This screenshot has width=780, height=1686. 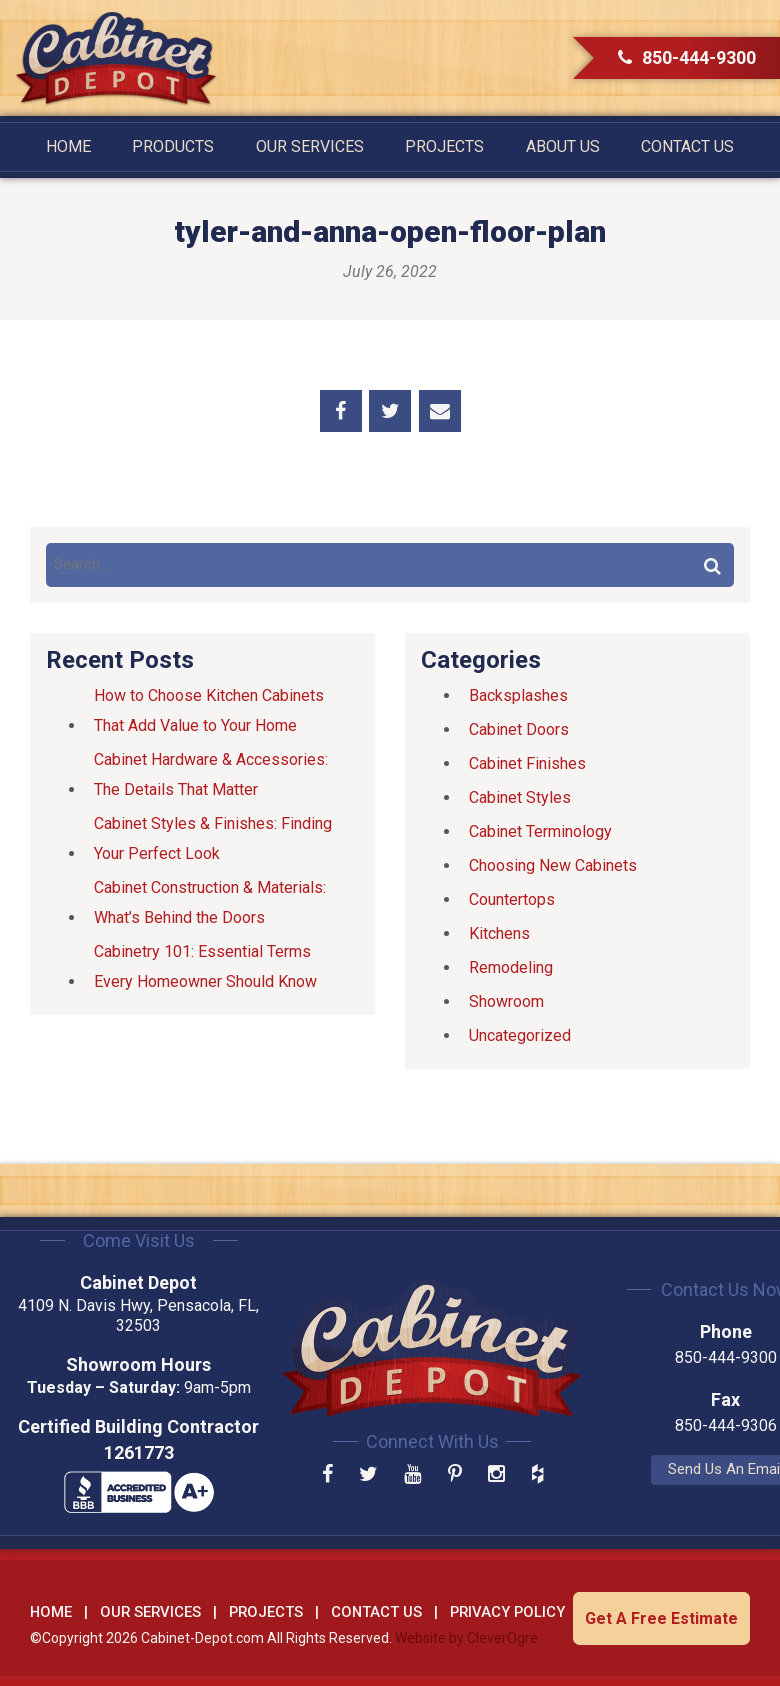 I want to click on Cabinetry 101: Essential Terms Every Homeowner Should Know, so click(x=205, y=966).